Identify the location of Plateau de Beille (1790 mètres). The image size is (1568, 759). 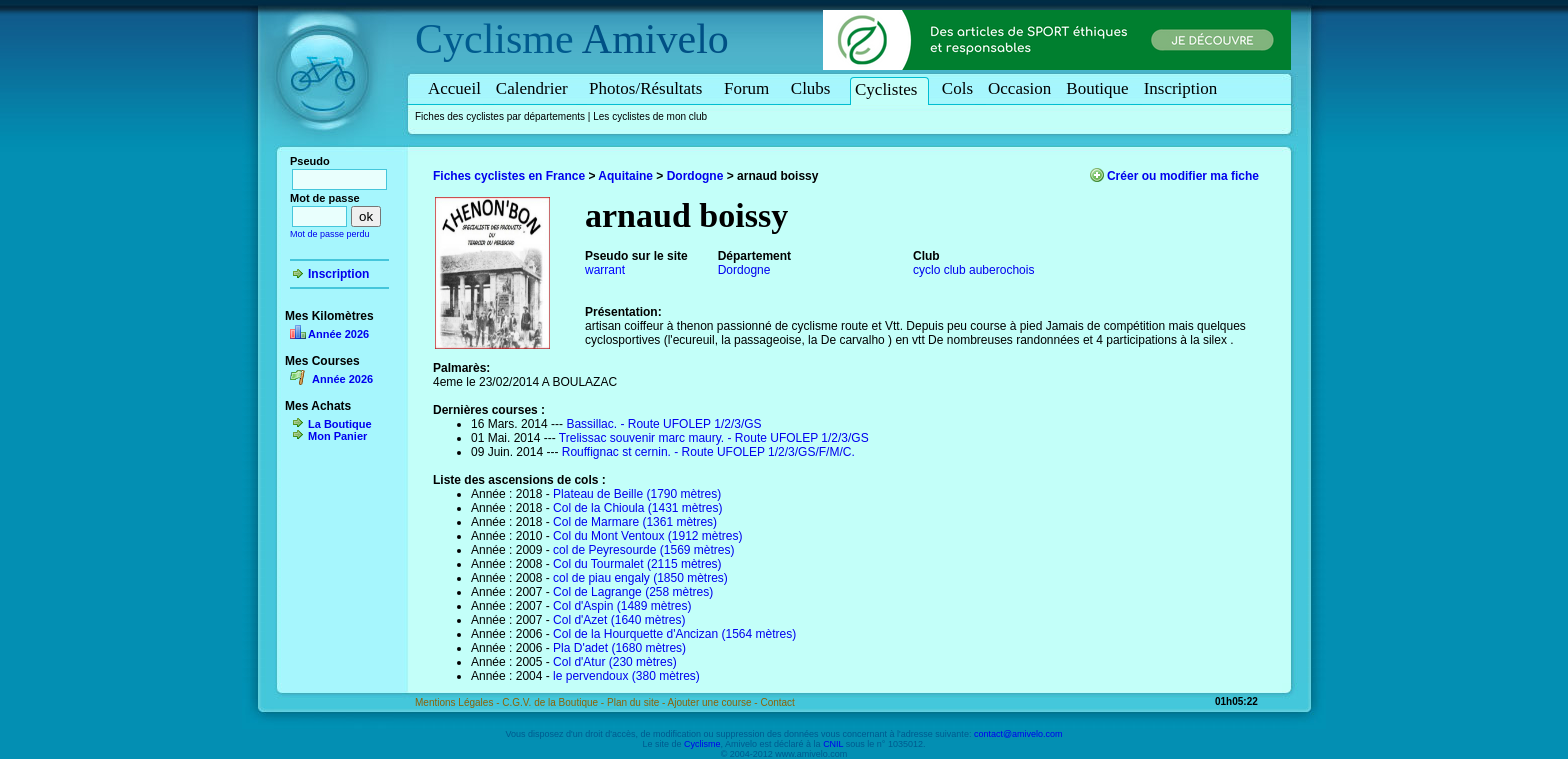
(637, 494).